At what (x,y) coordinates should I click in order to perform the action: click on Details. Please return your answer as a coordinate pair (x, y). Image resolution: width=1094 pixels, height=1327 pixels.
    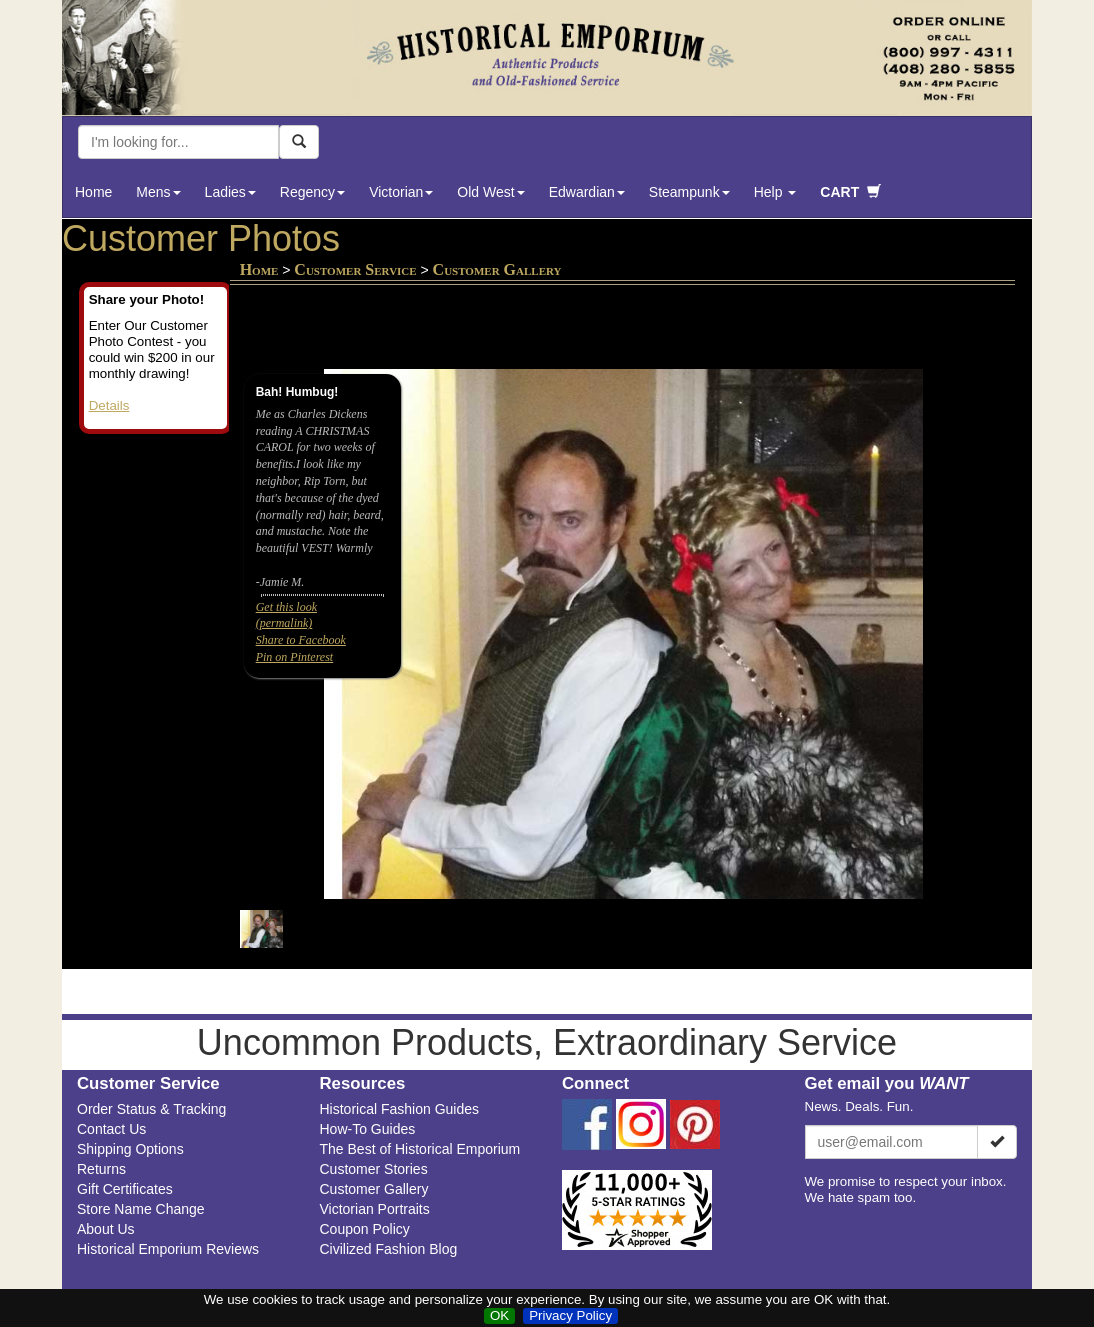
    Looking at the image, I should click on (109, 405).